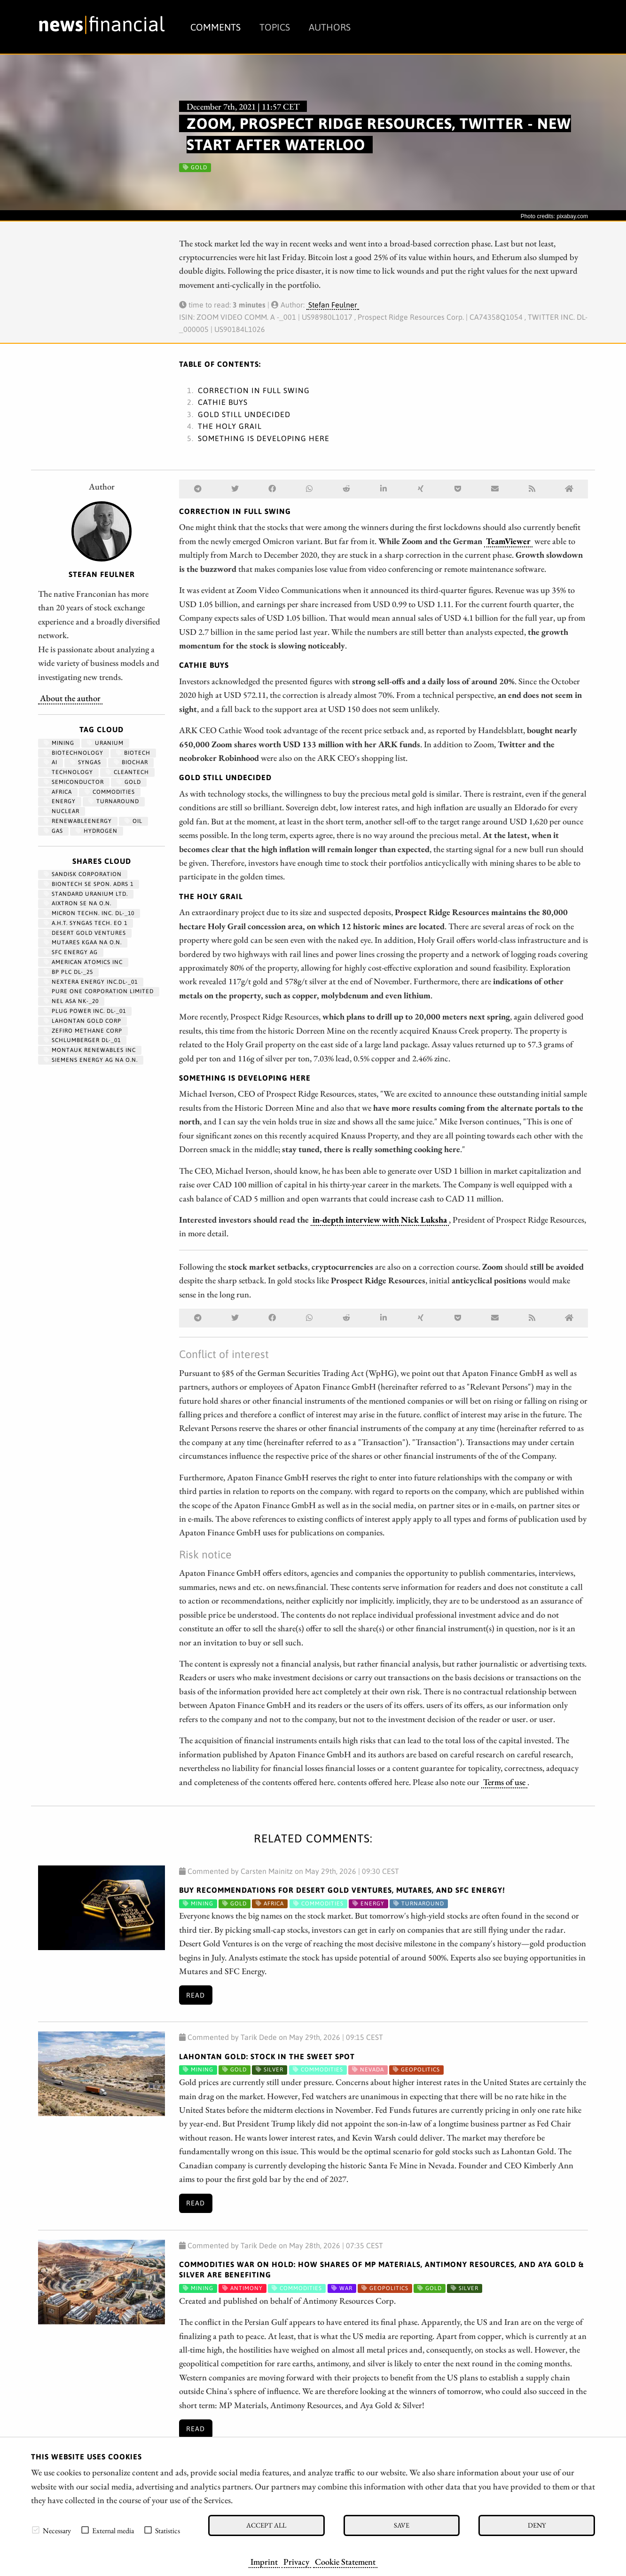 The image size is (626, 2576). Describe the element at coordinates (90, 1050) in the screenshot. I see `MONTAUK RENEWABLES INC` at that location.